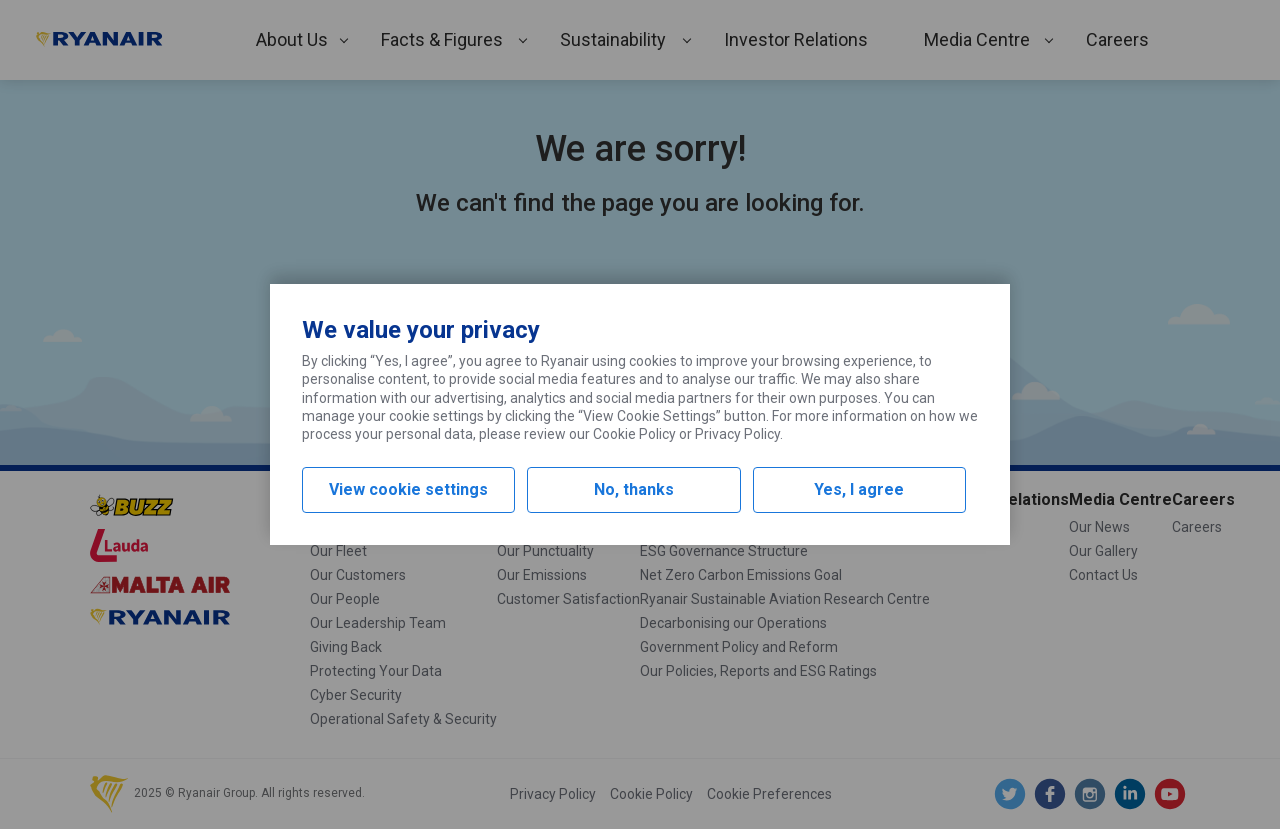 This screenshot has height=829, width=1280. What do you see at coordinates (408, 489) in the screenshot?
I see `View cookie settings` at bounding box center [408, 489].